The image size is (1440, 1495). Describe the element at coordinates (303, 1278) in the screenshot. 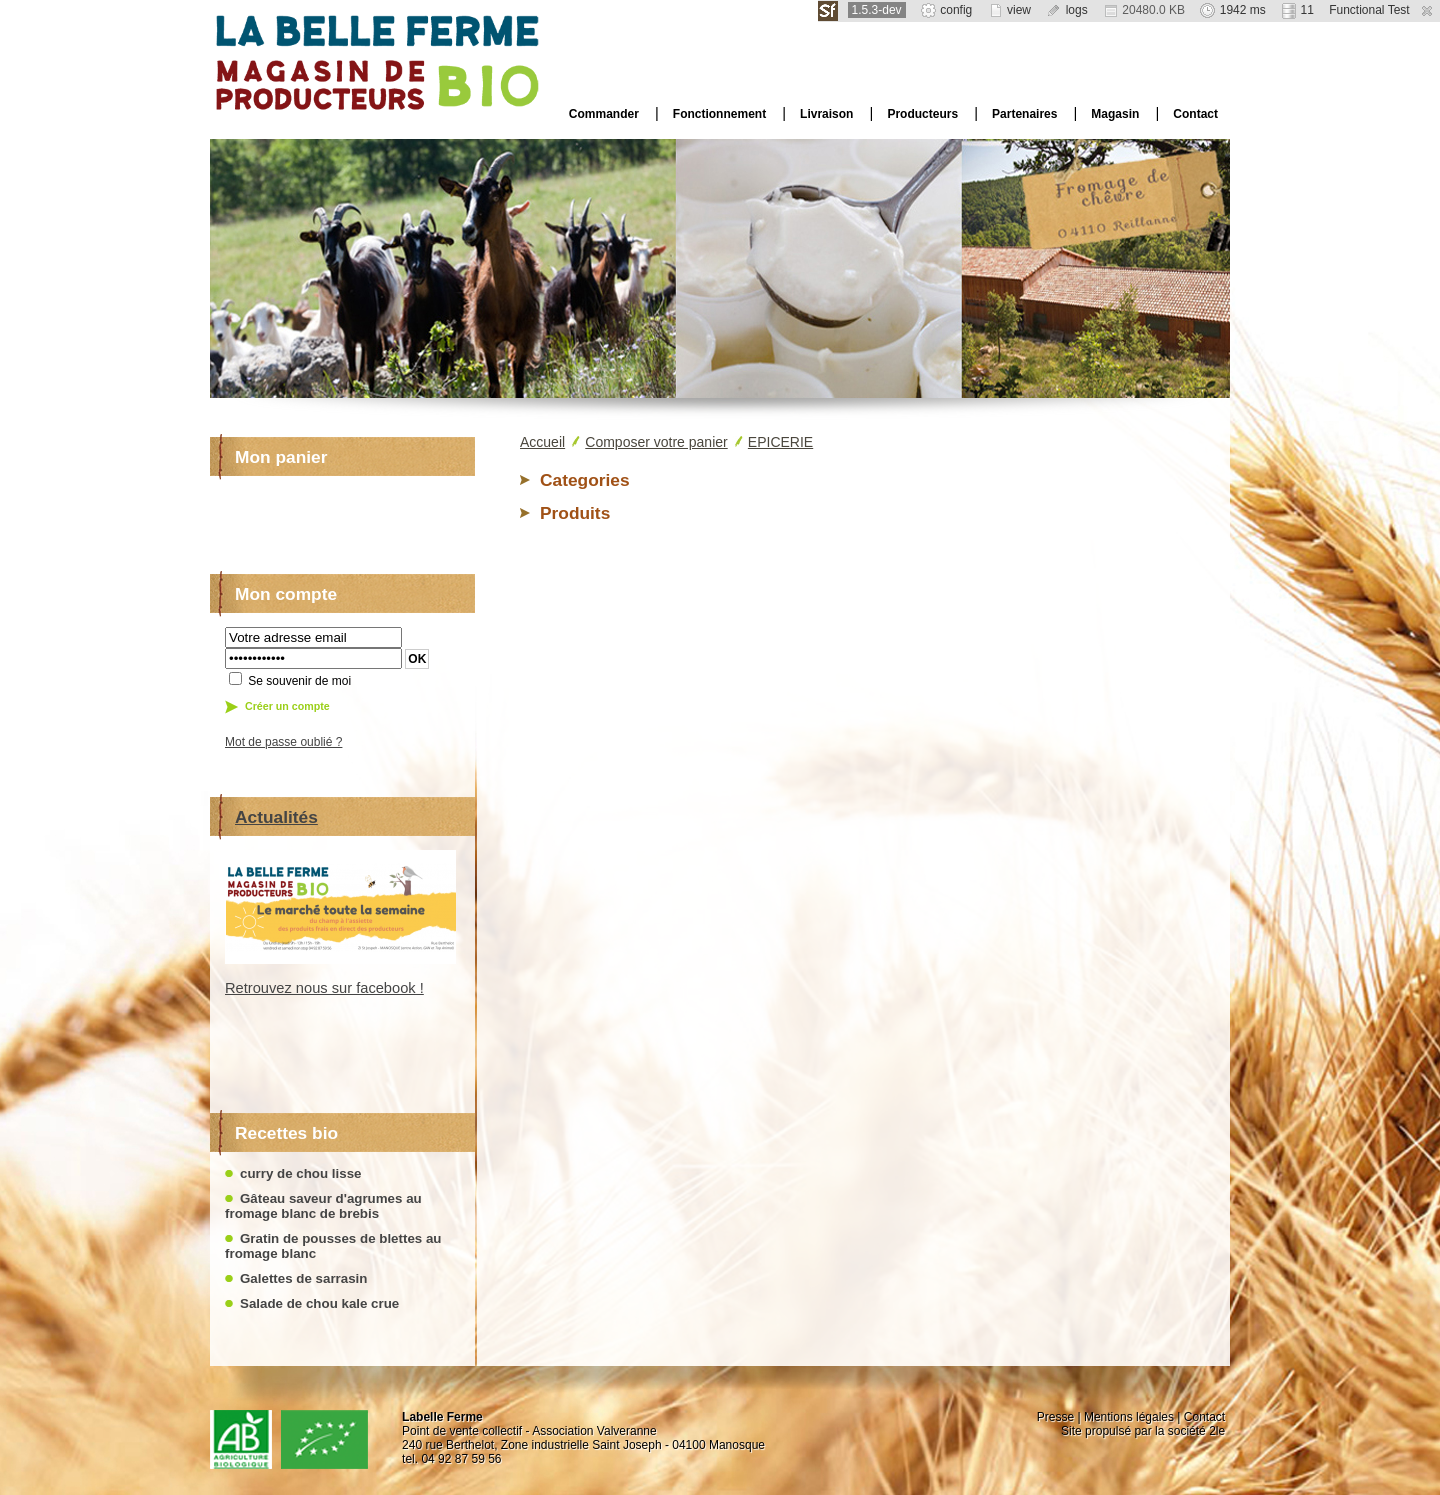

I see `Galettes de sarrasin` at that location.